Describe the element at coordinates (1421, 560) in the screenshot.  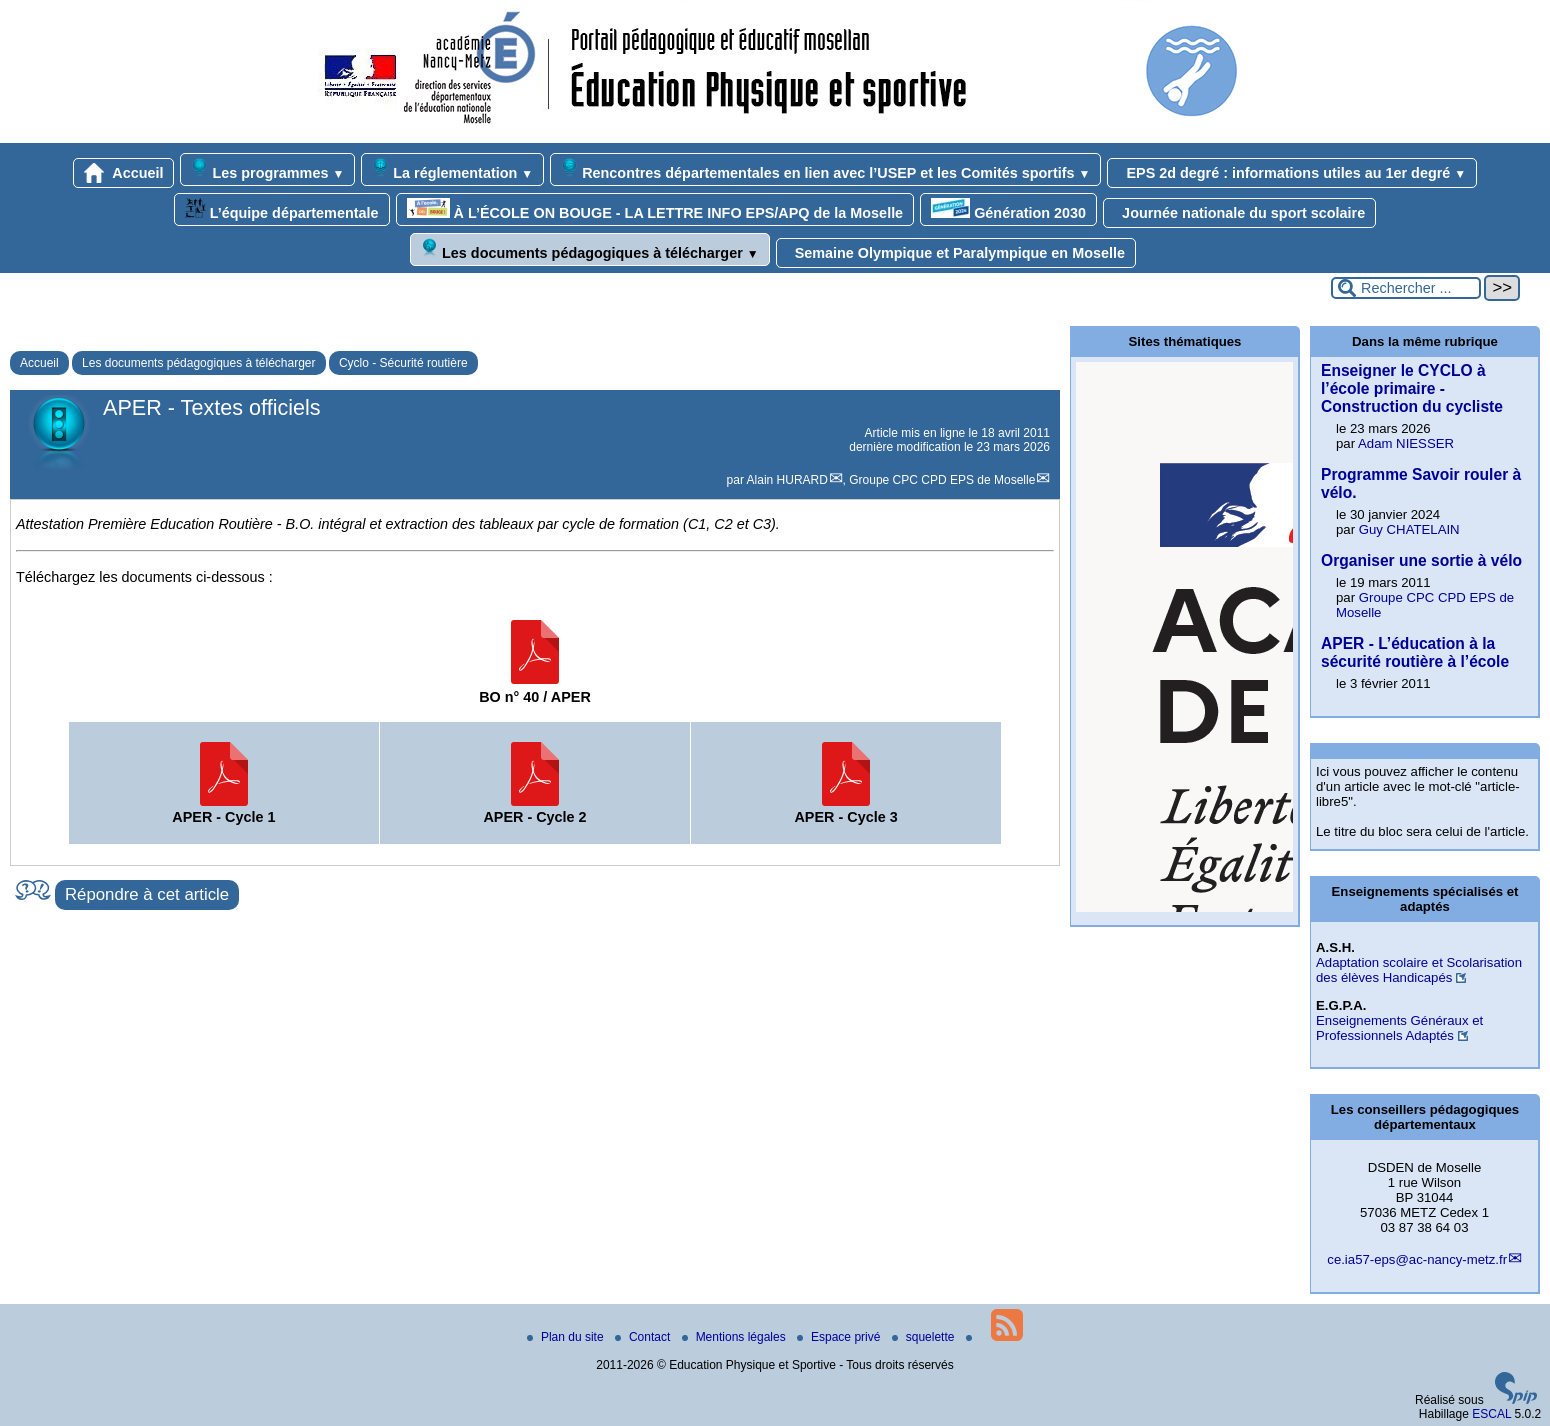
I see `Organiser une sortie à vélo` at that location.